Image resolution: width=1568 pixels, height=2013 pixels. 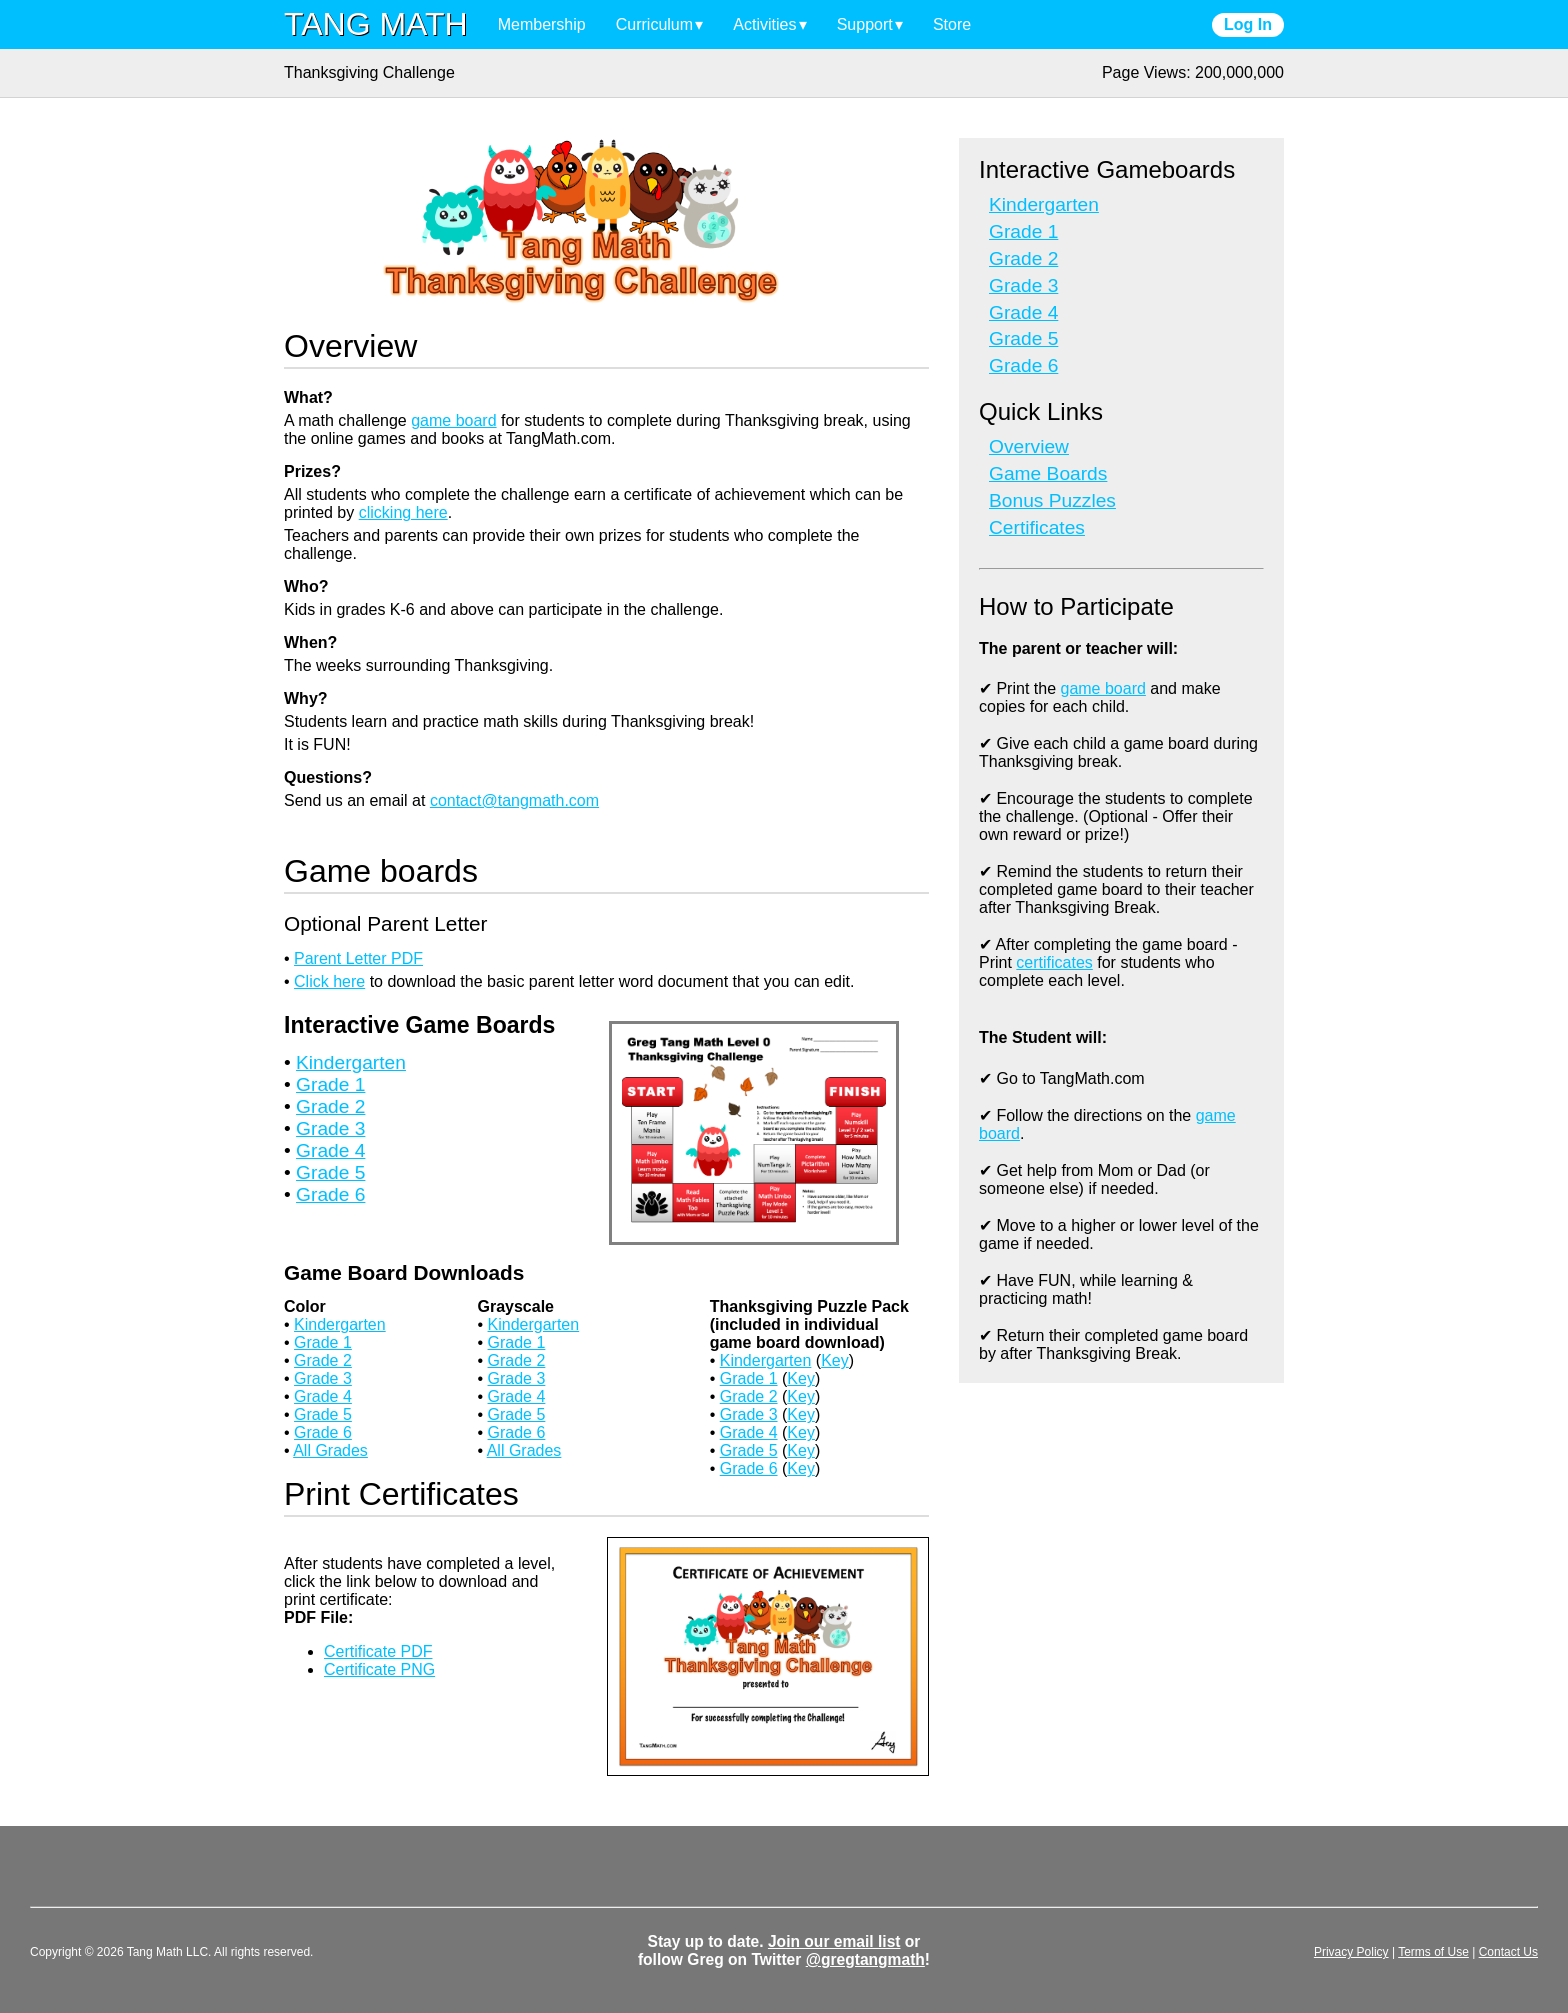 What do you see at coordinates (376, 24) in the screenshot?
I see `TANG MATH` at bounding box center [376, 24].